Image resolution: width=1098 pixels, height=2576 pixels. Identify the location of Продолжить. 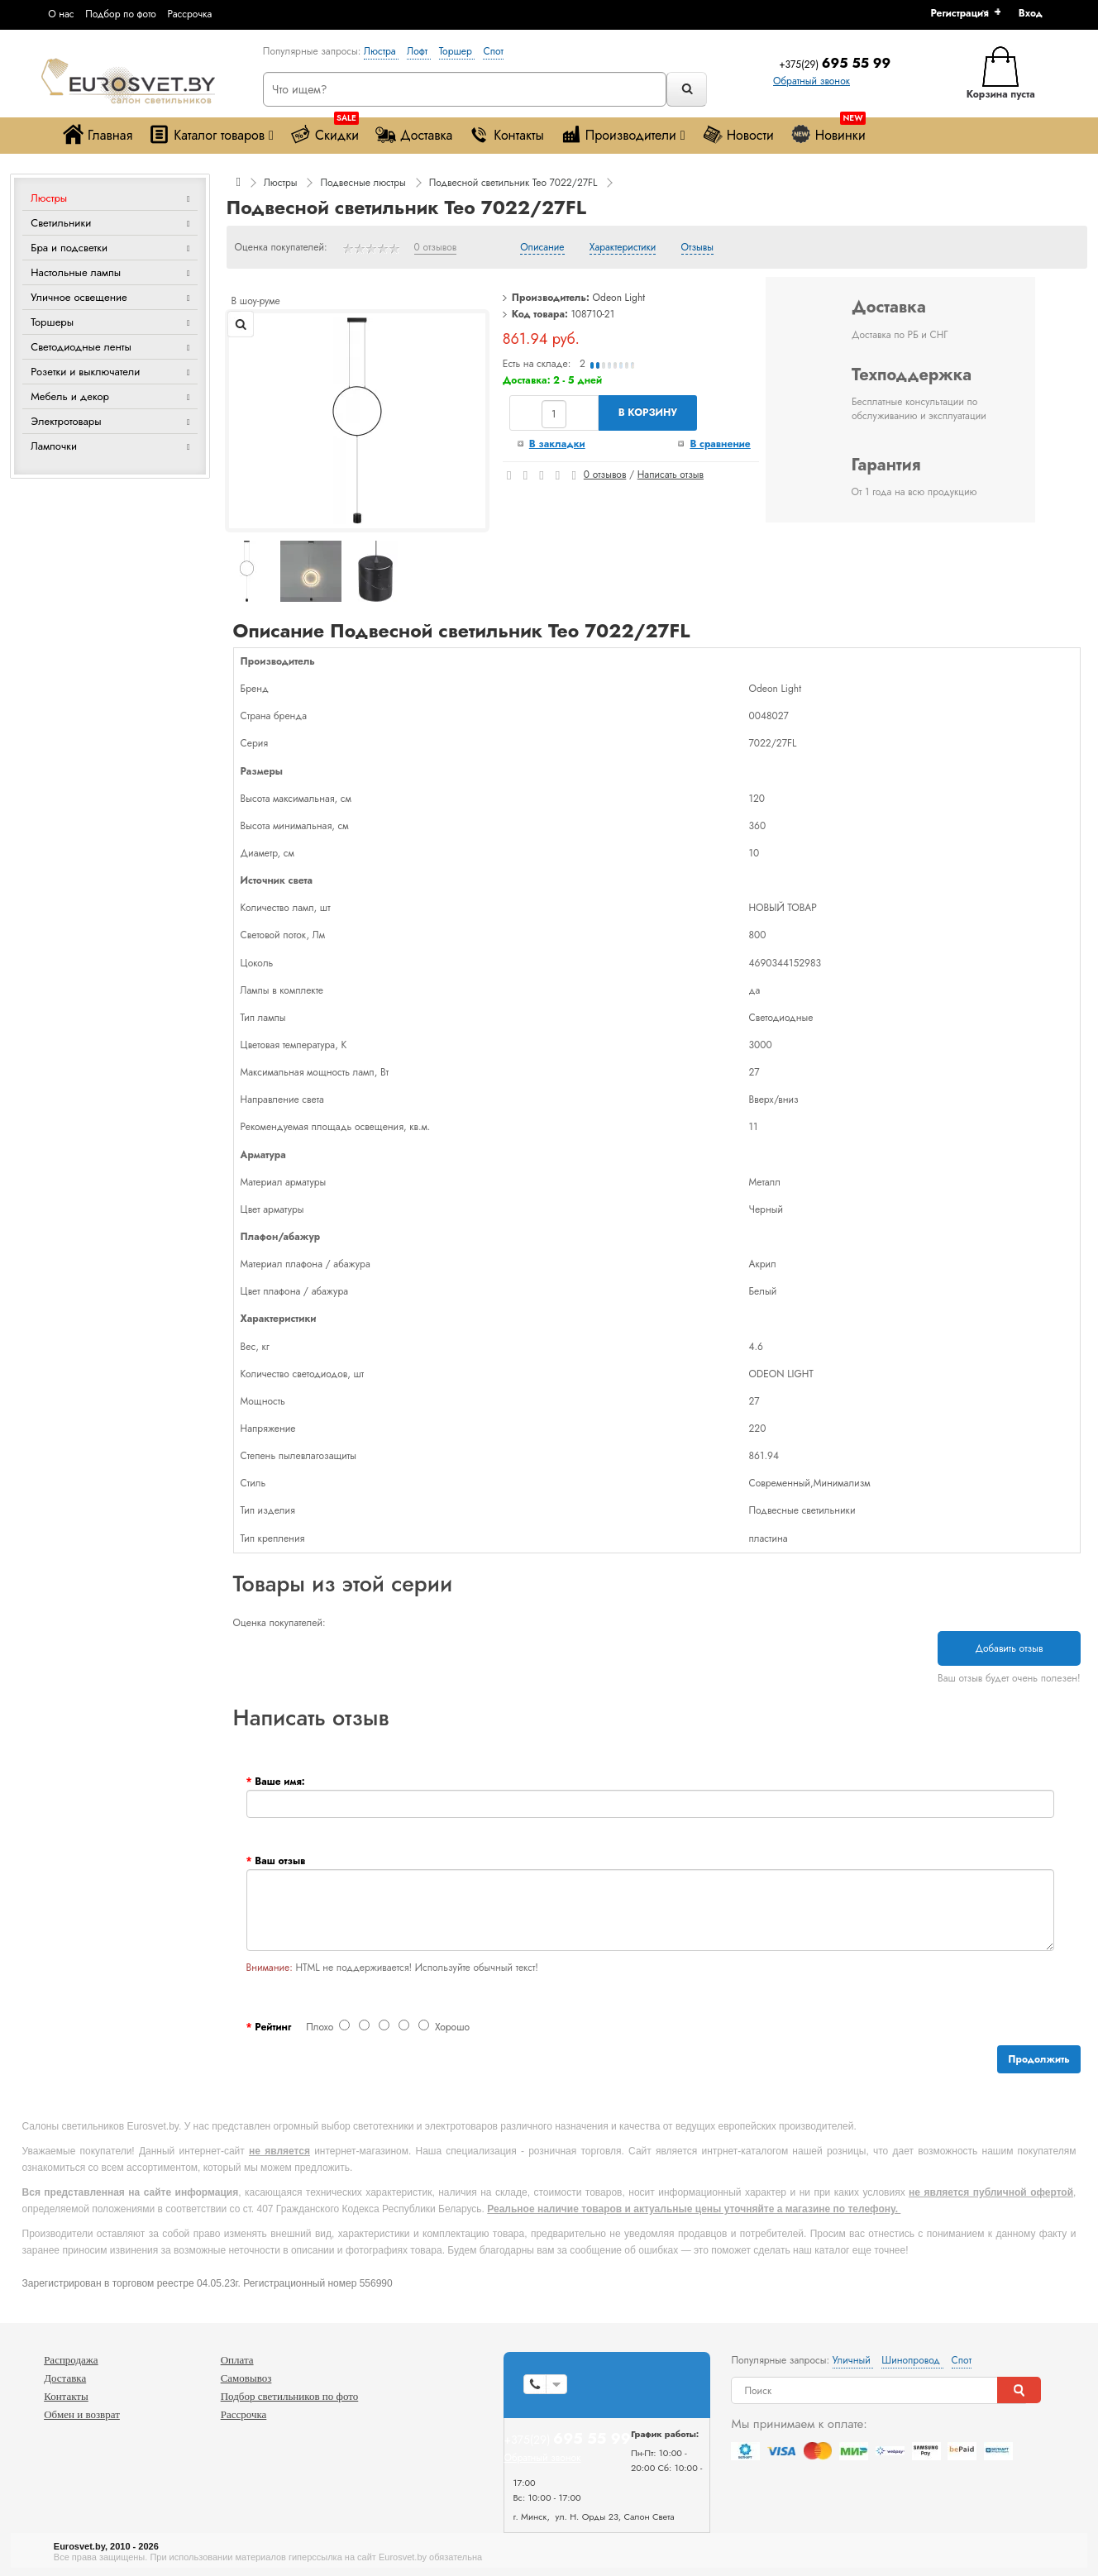
(1038, 2059).